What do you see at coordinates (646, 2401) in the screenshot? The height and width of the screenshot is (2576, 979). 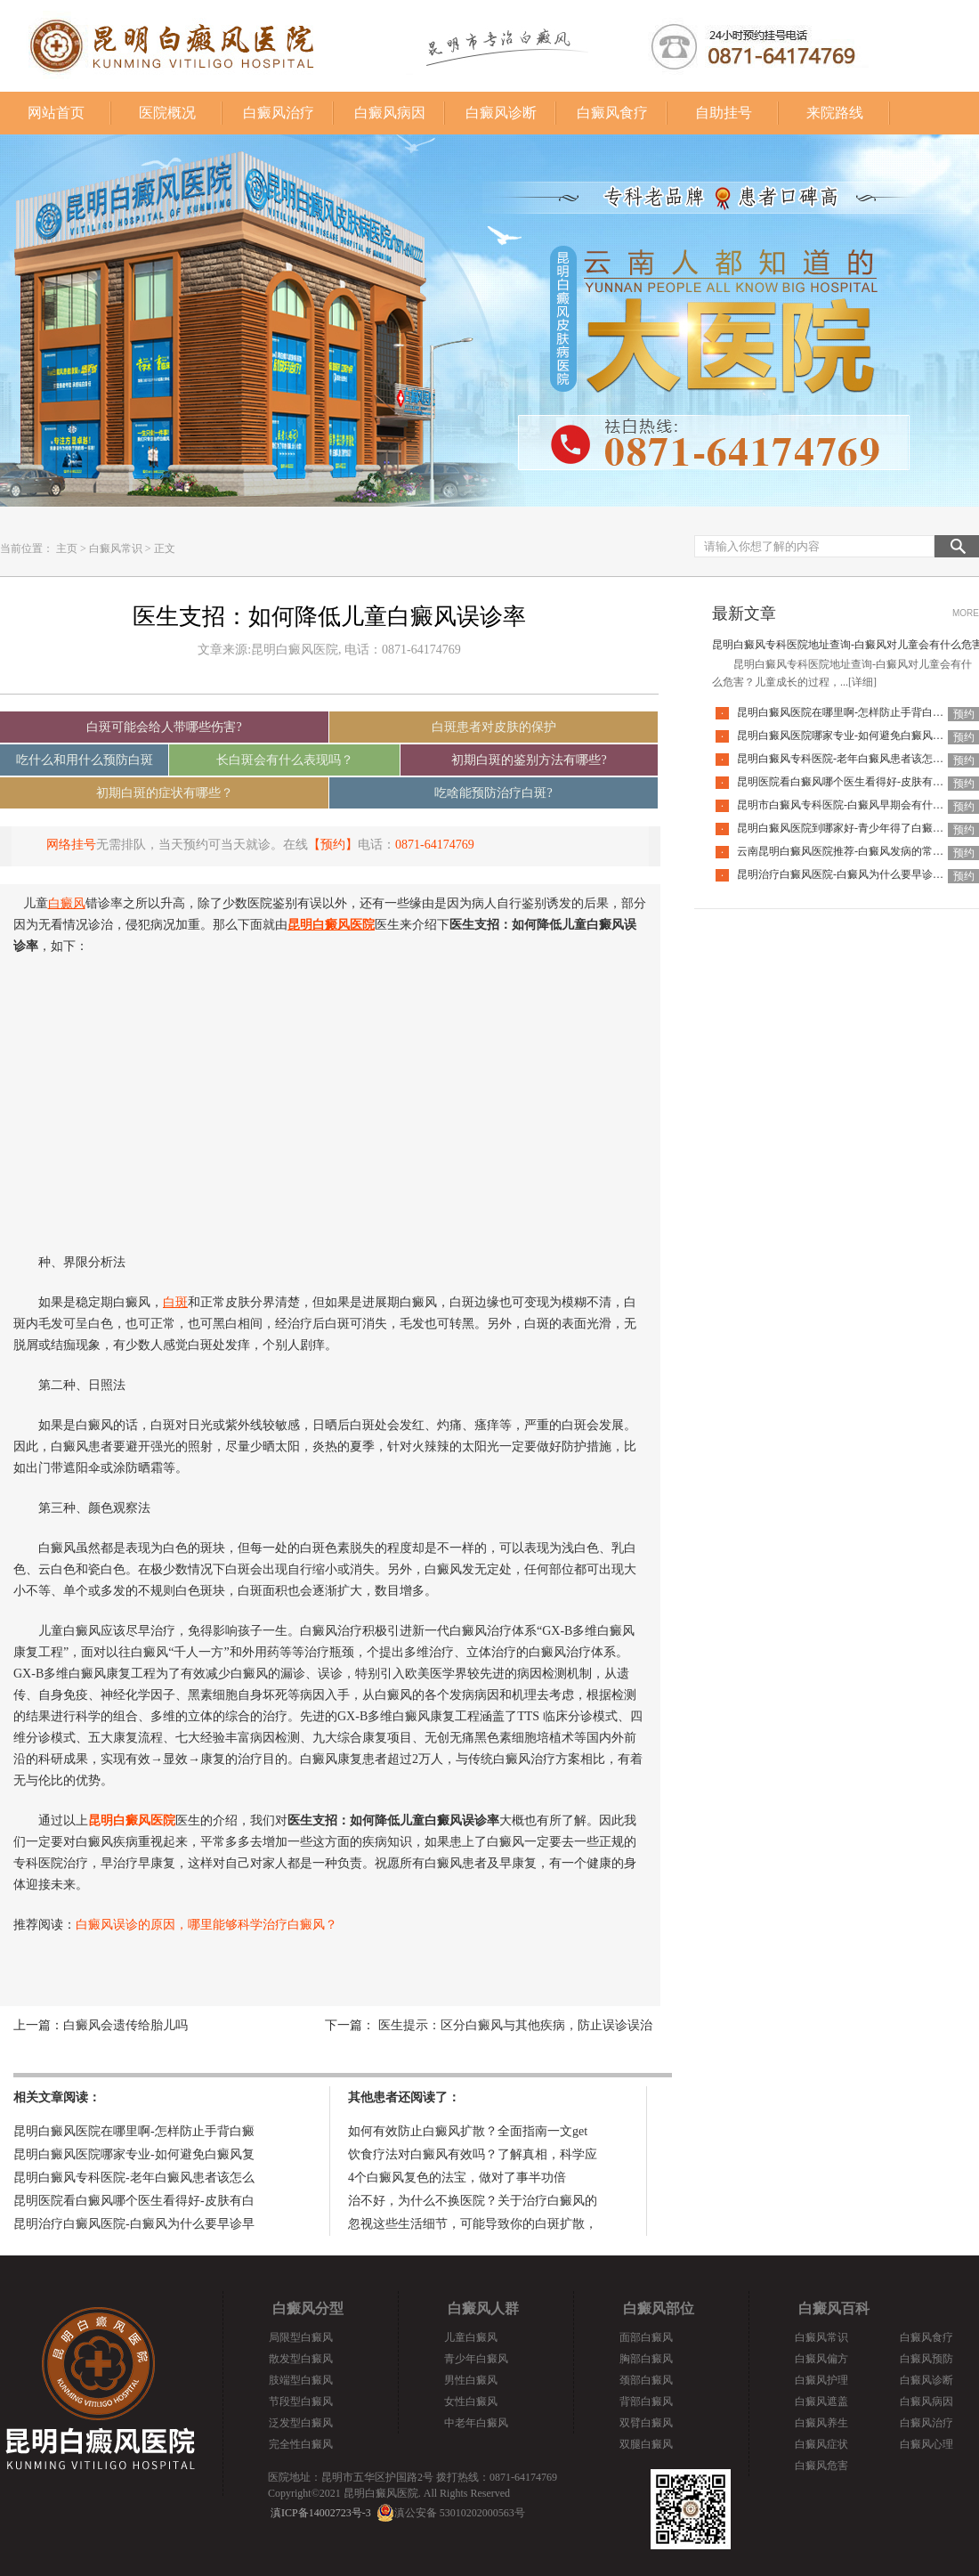 I see `背部白癜风` at bounding box center [646, 2401].